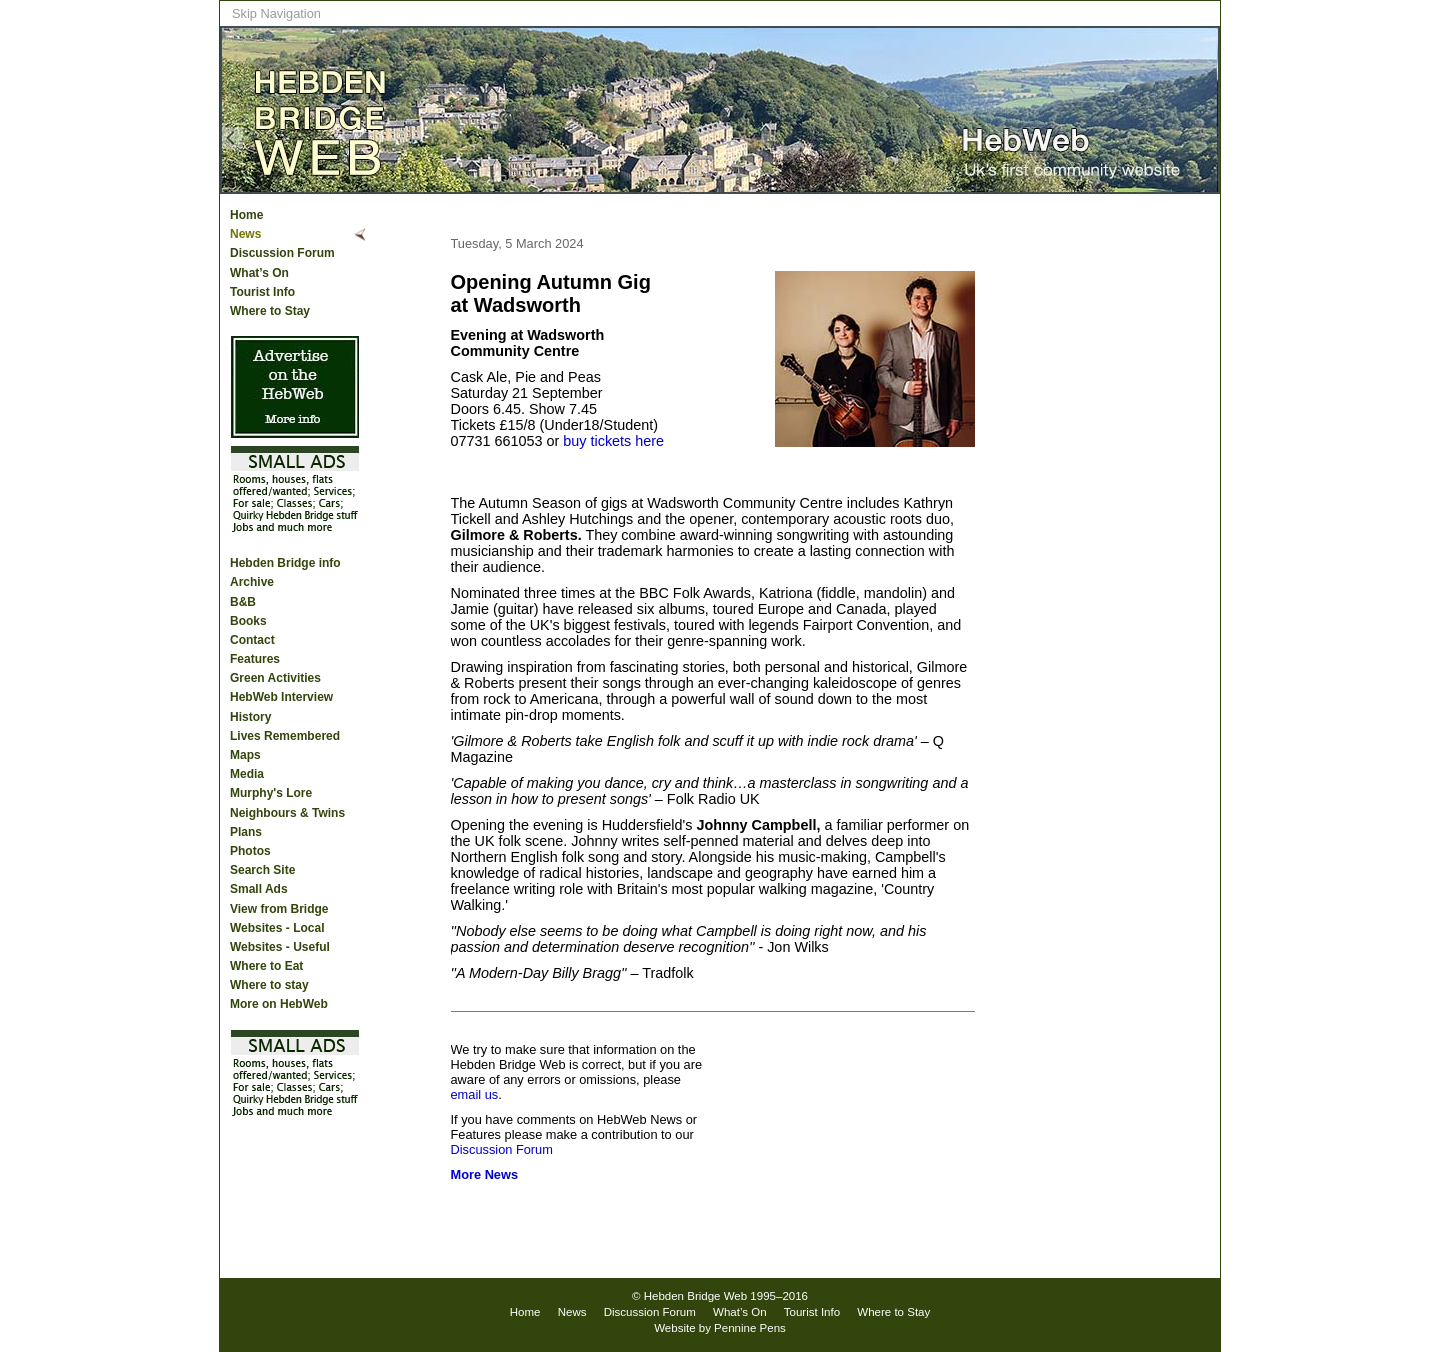  I want to click on Tourist Info, so click(262, 292).